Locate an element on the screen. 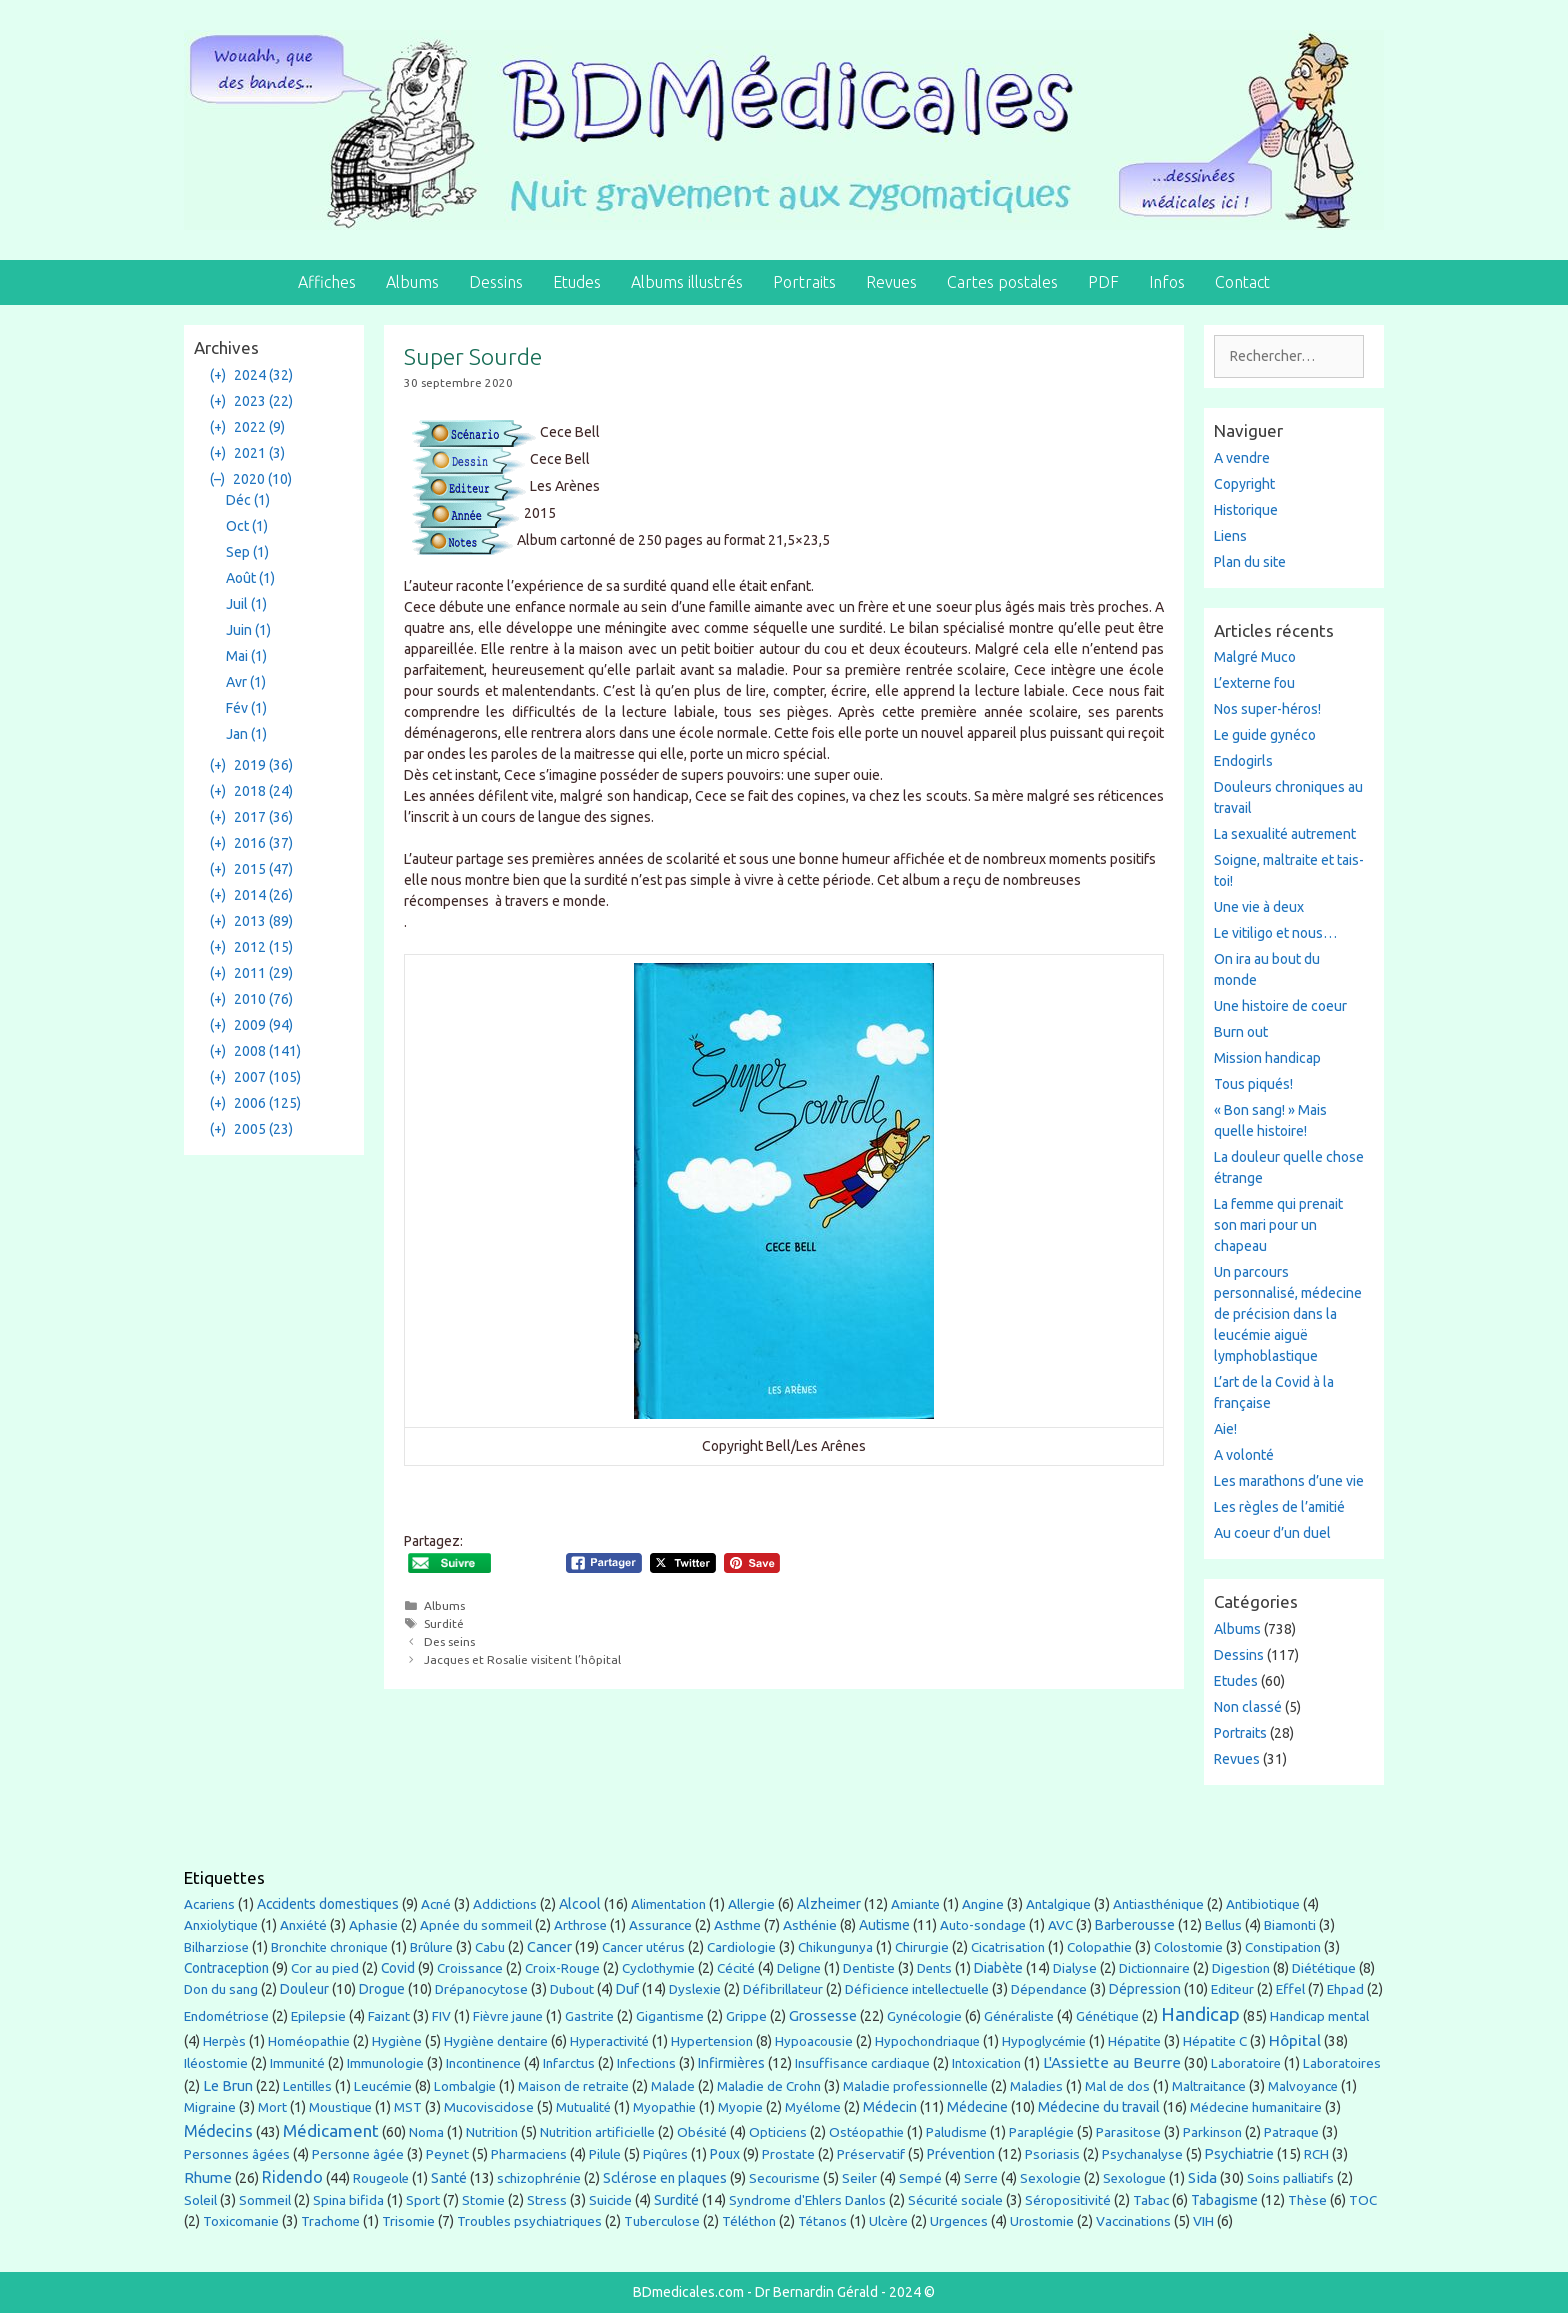 This screenshot has width=1568, height=2313. Personne âgée is located at coordinates (358, 2154).